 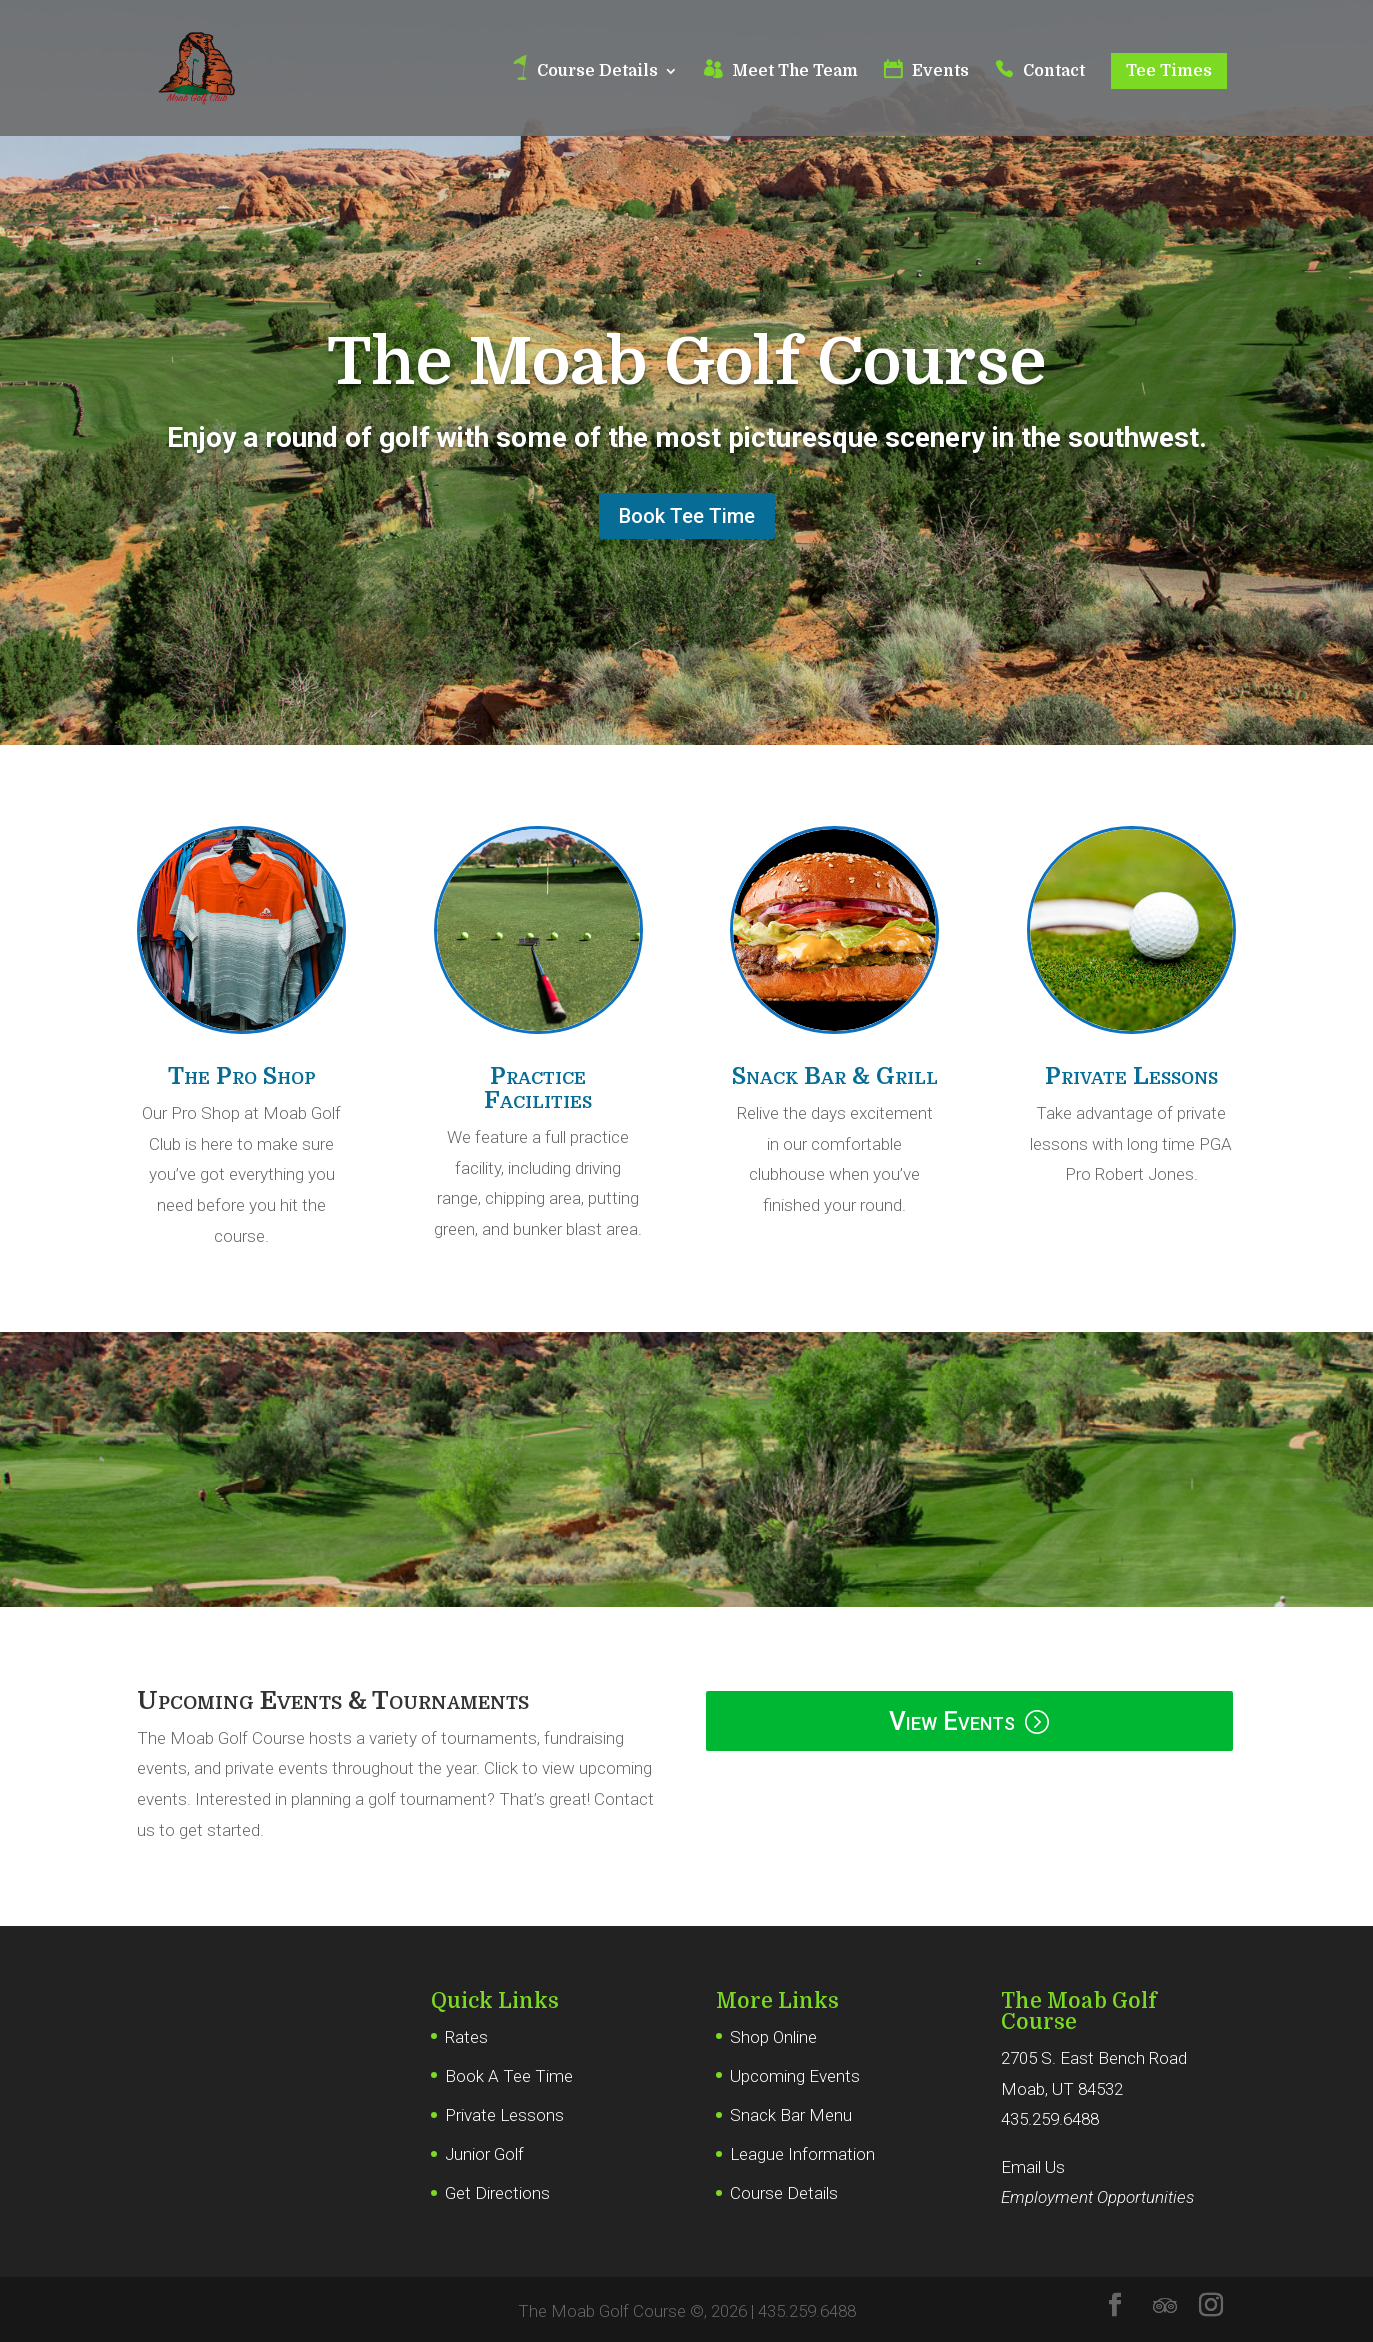 I want to click on League Information, so click(x=802, y=2154).